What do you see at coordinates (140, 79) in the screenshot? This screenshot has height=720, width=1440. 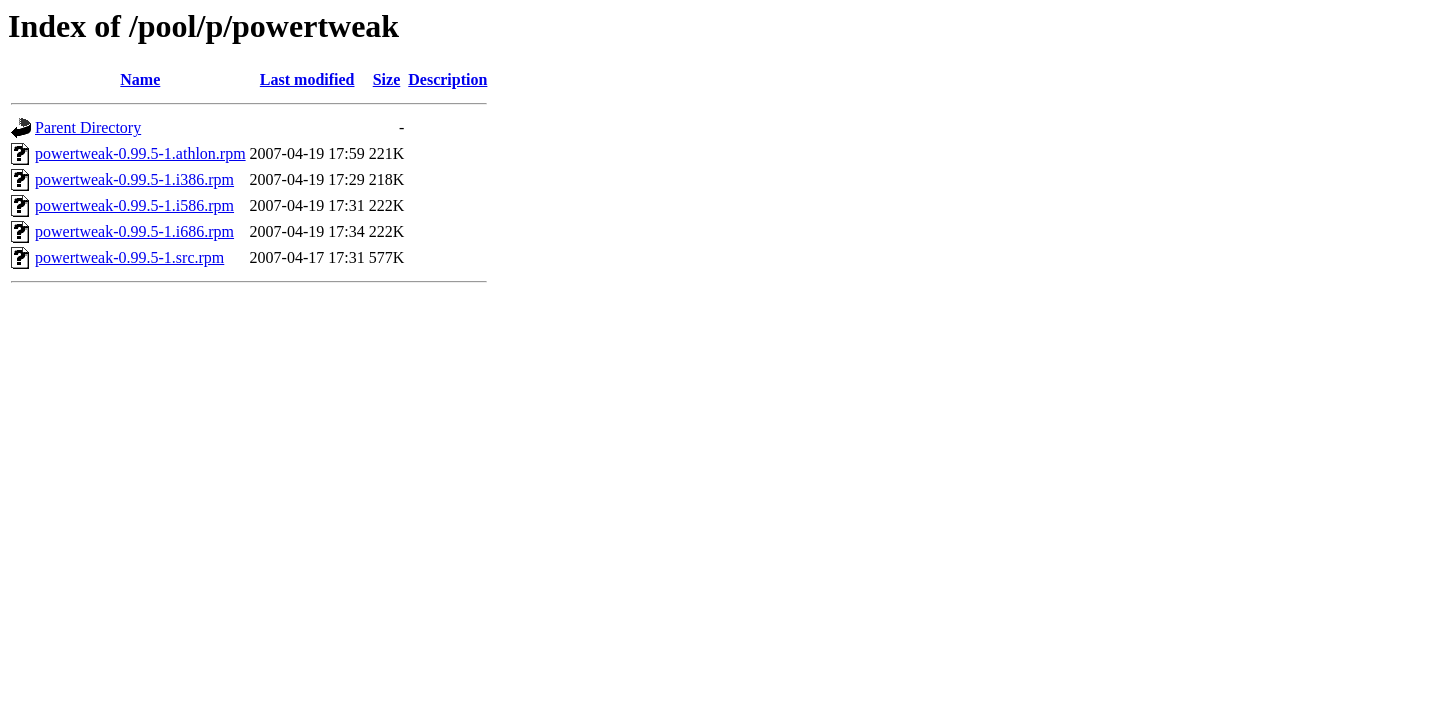 I see `Name` at bounding box center [140, 79].